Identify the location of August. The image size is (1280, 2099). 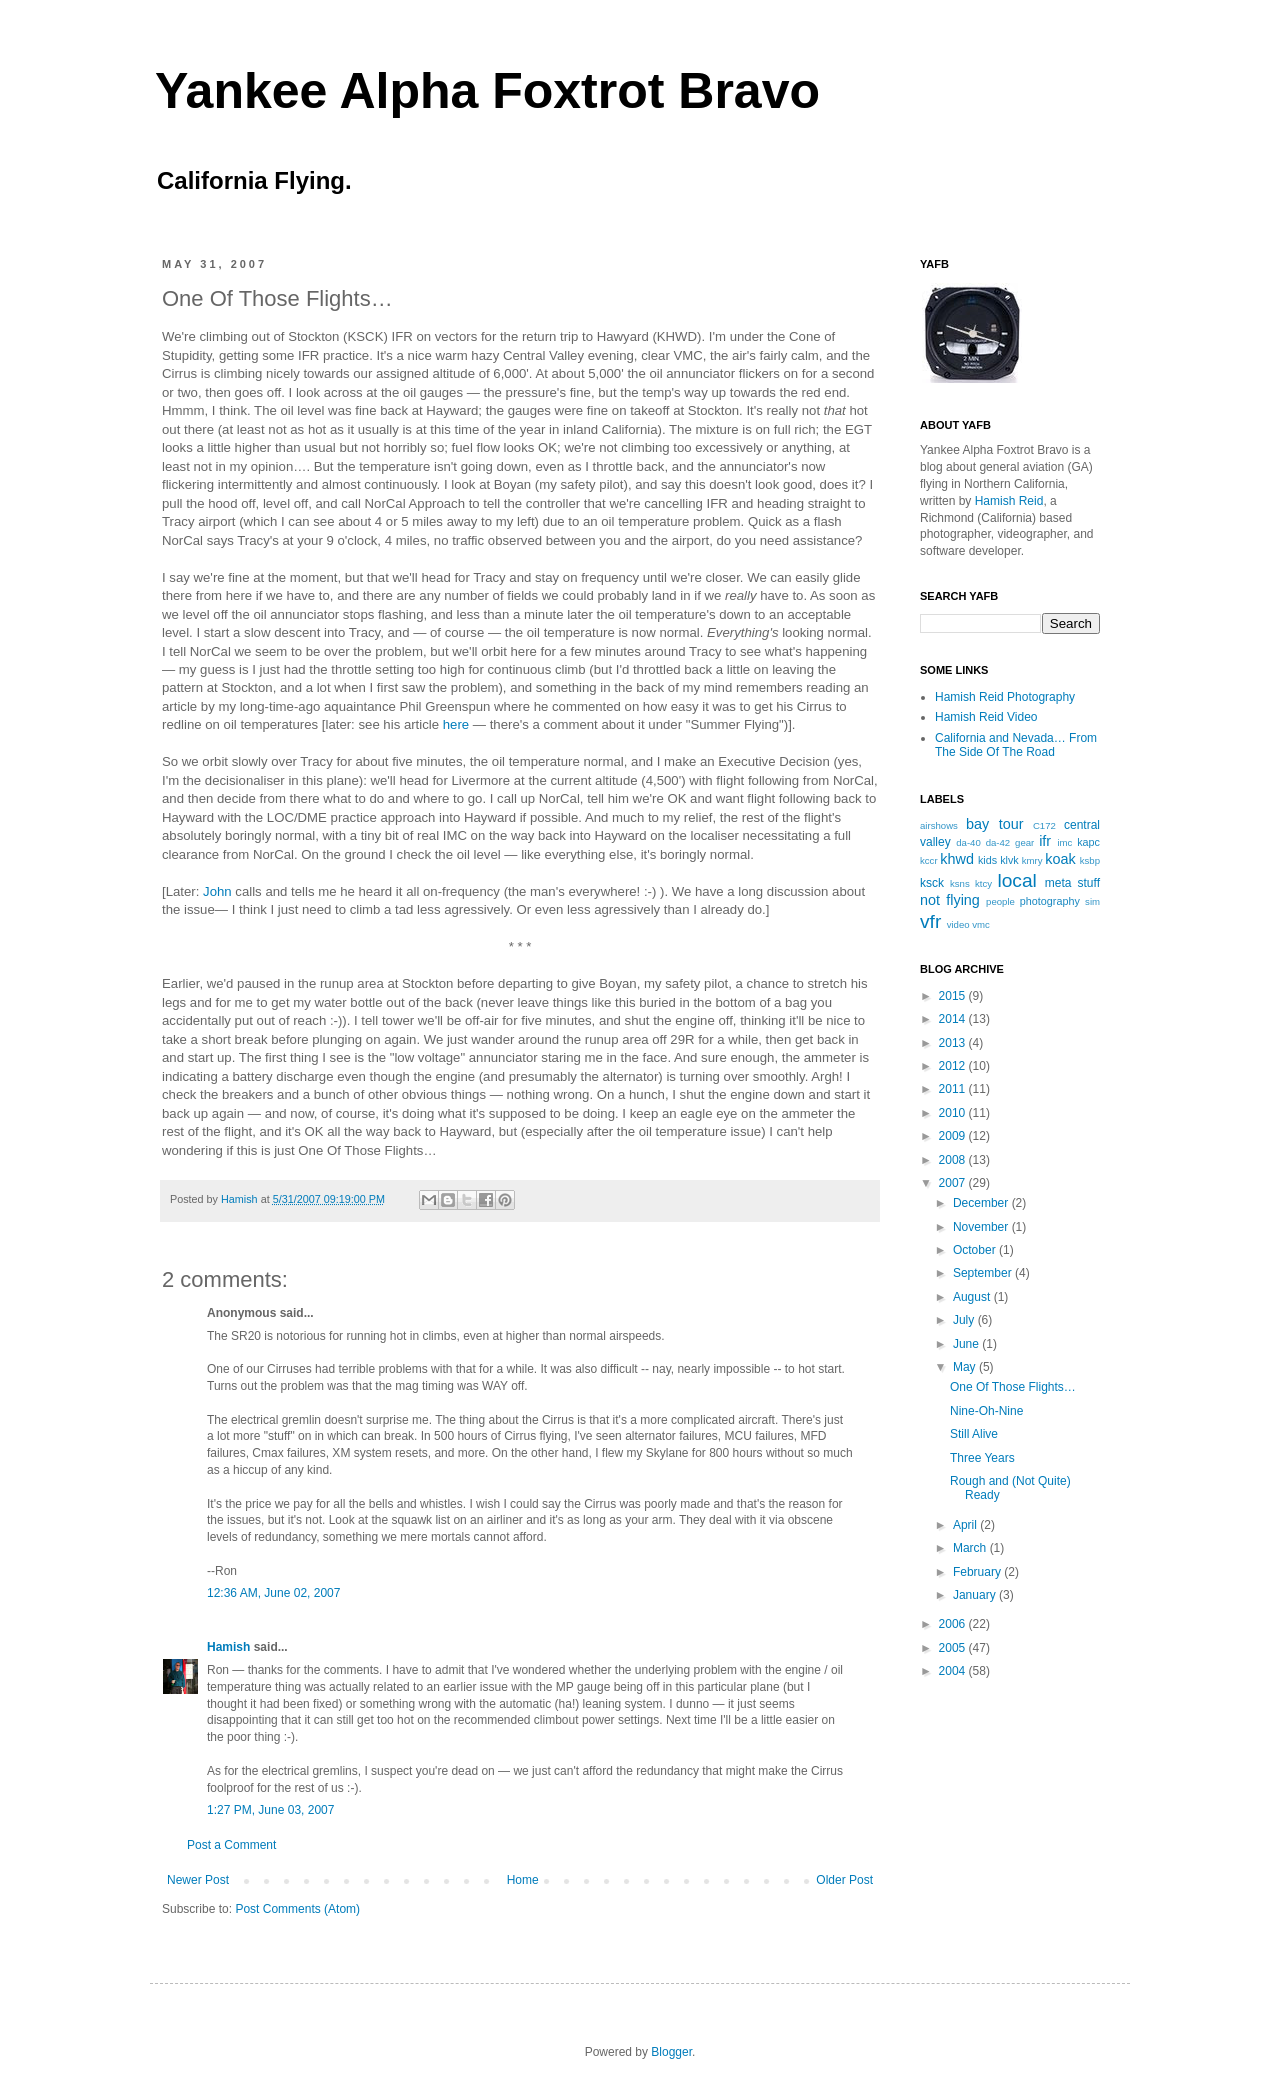
(973, 1297).